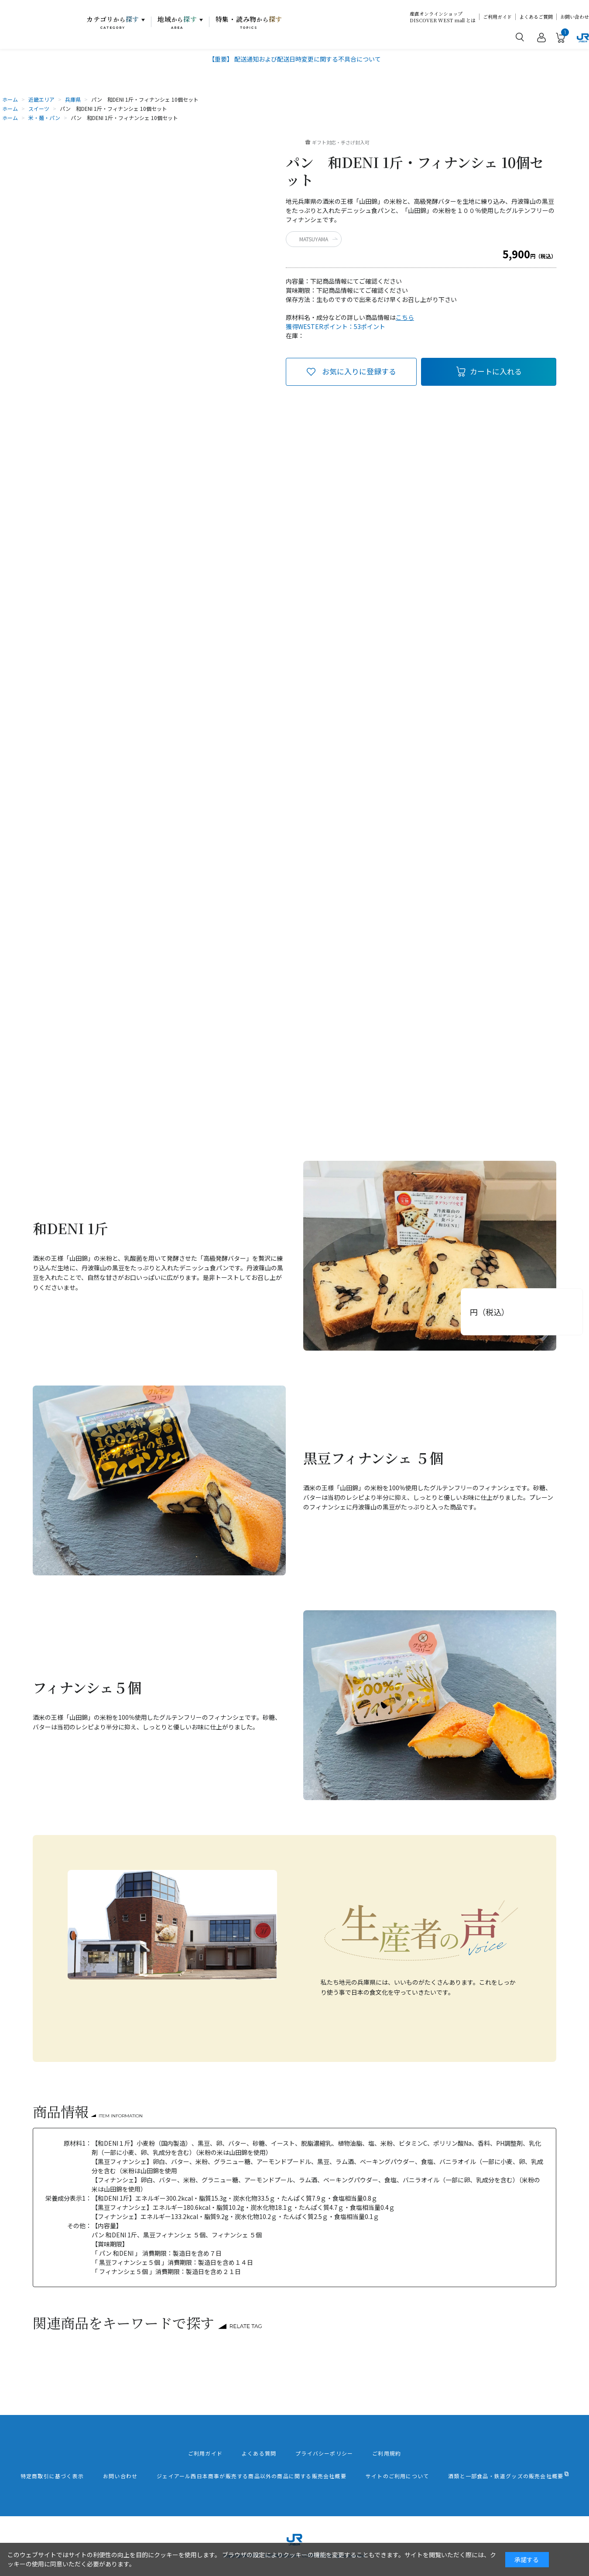  Describe the element at coordinates (112, 22) in the screenshot. I see `カテゴリ` at that location.